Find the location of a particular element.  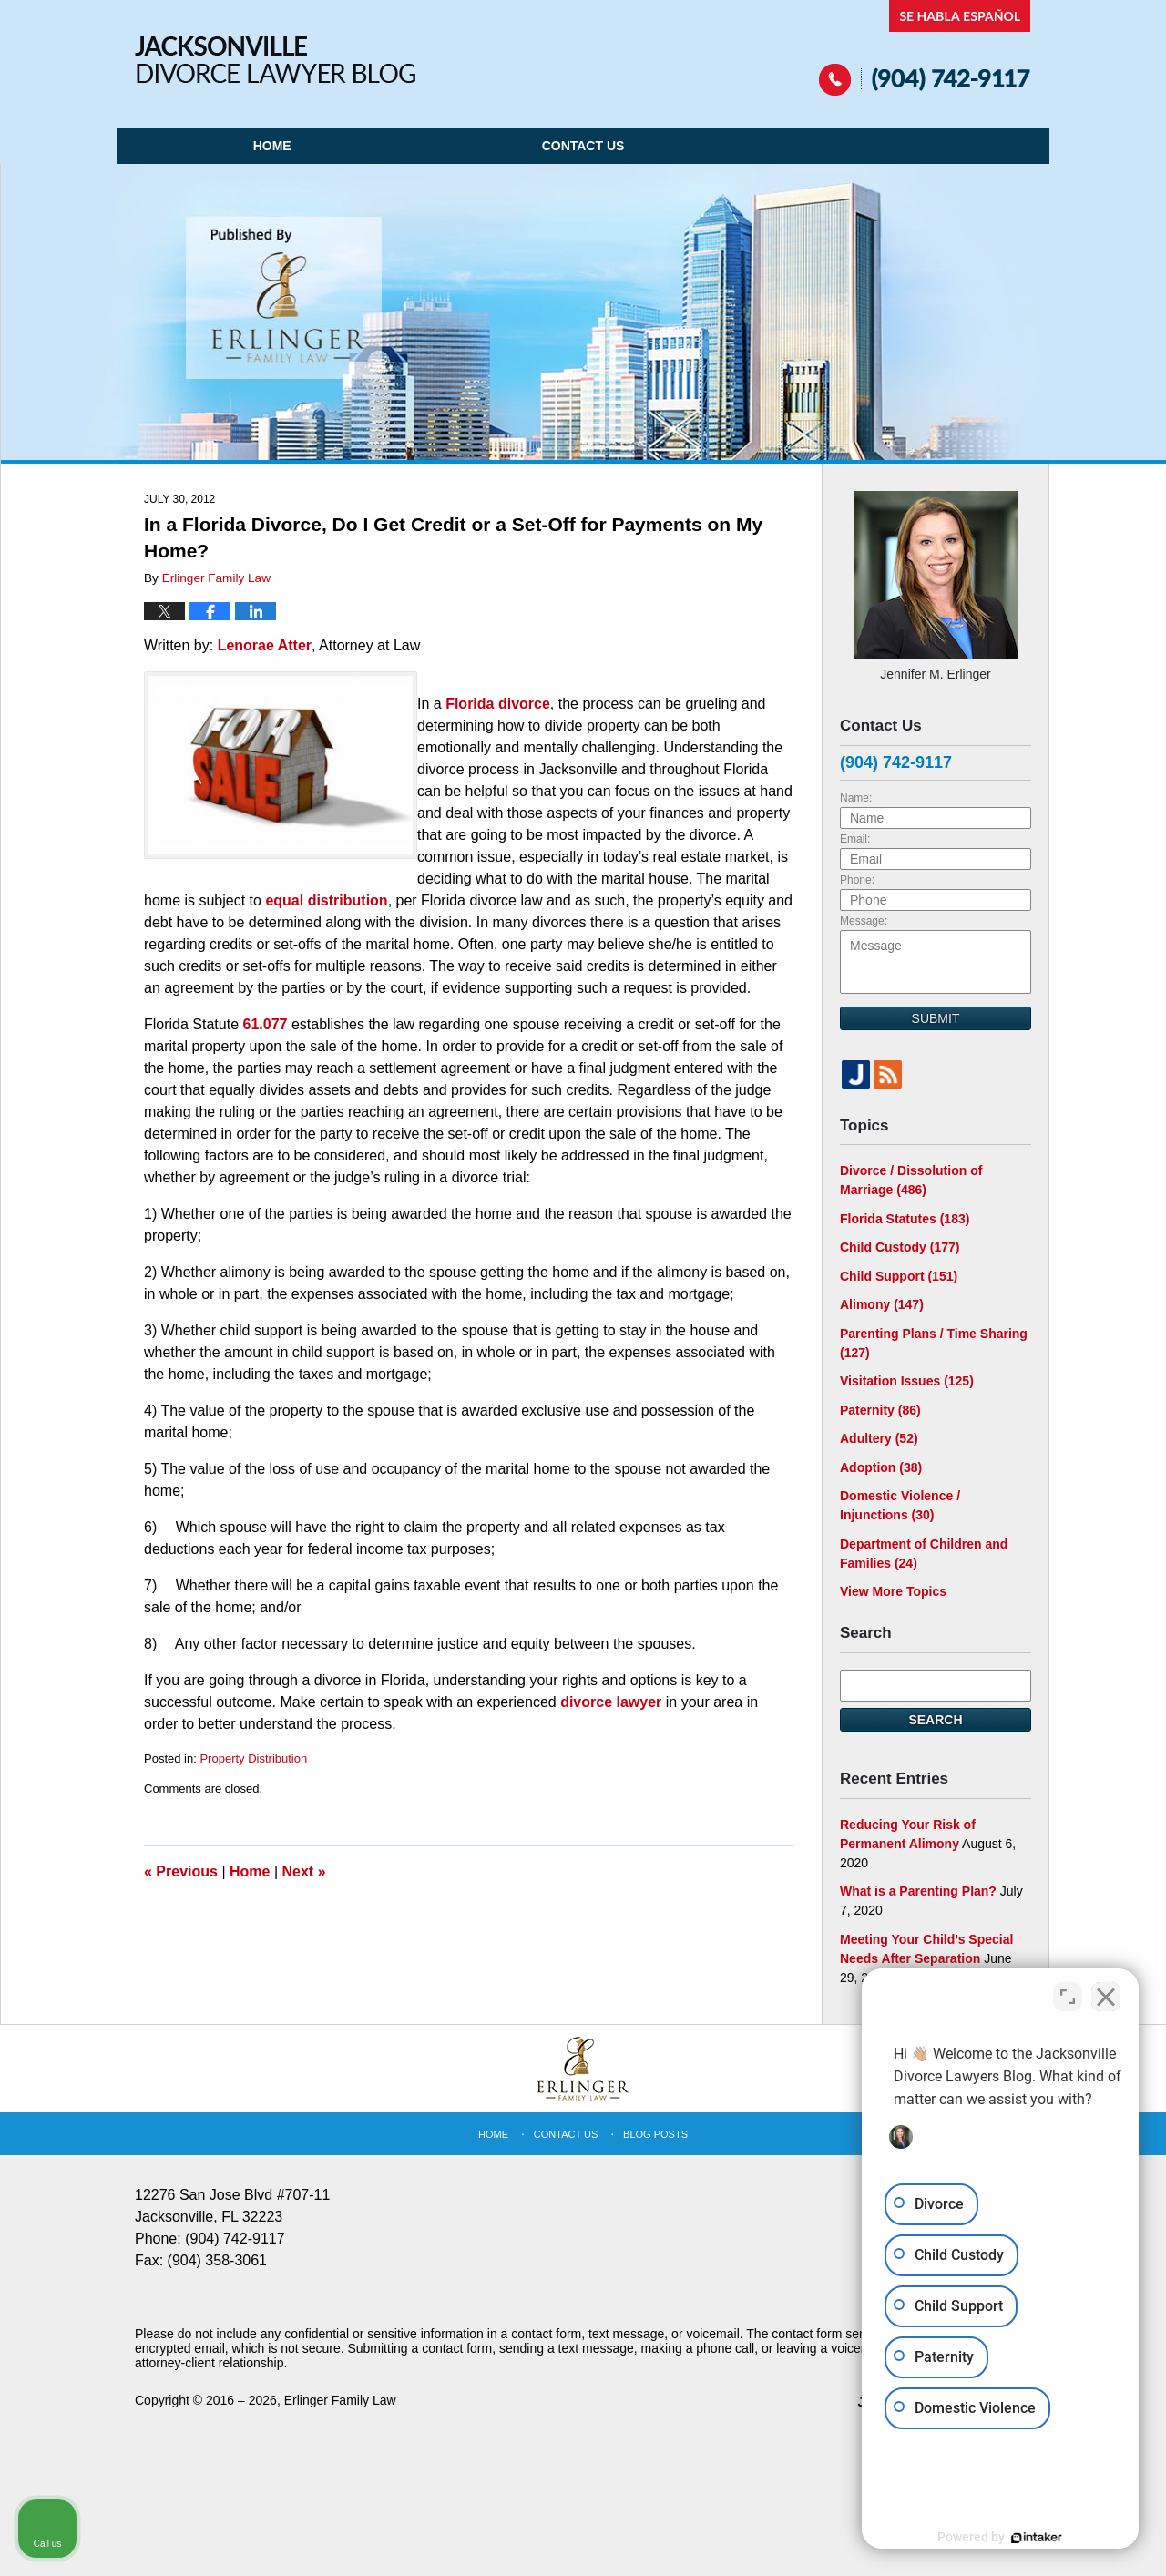

[Toggle position] is located at coordinates (1067, 1994).